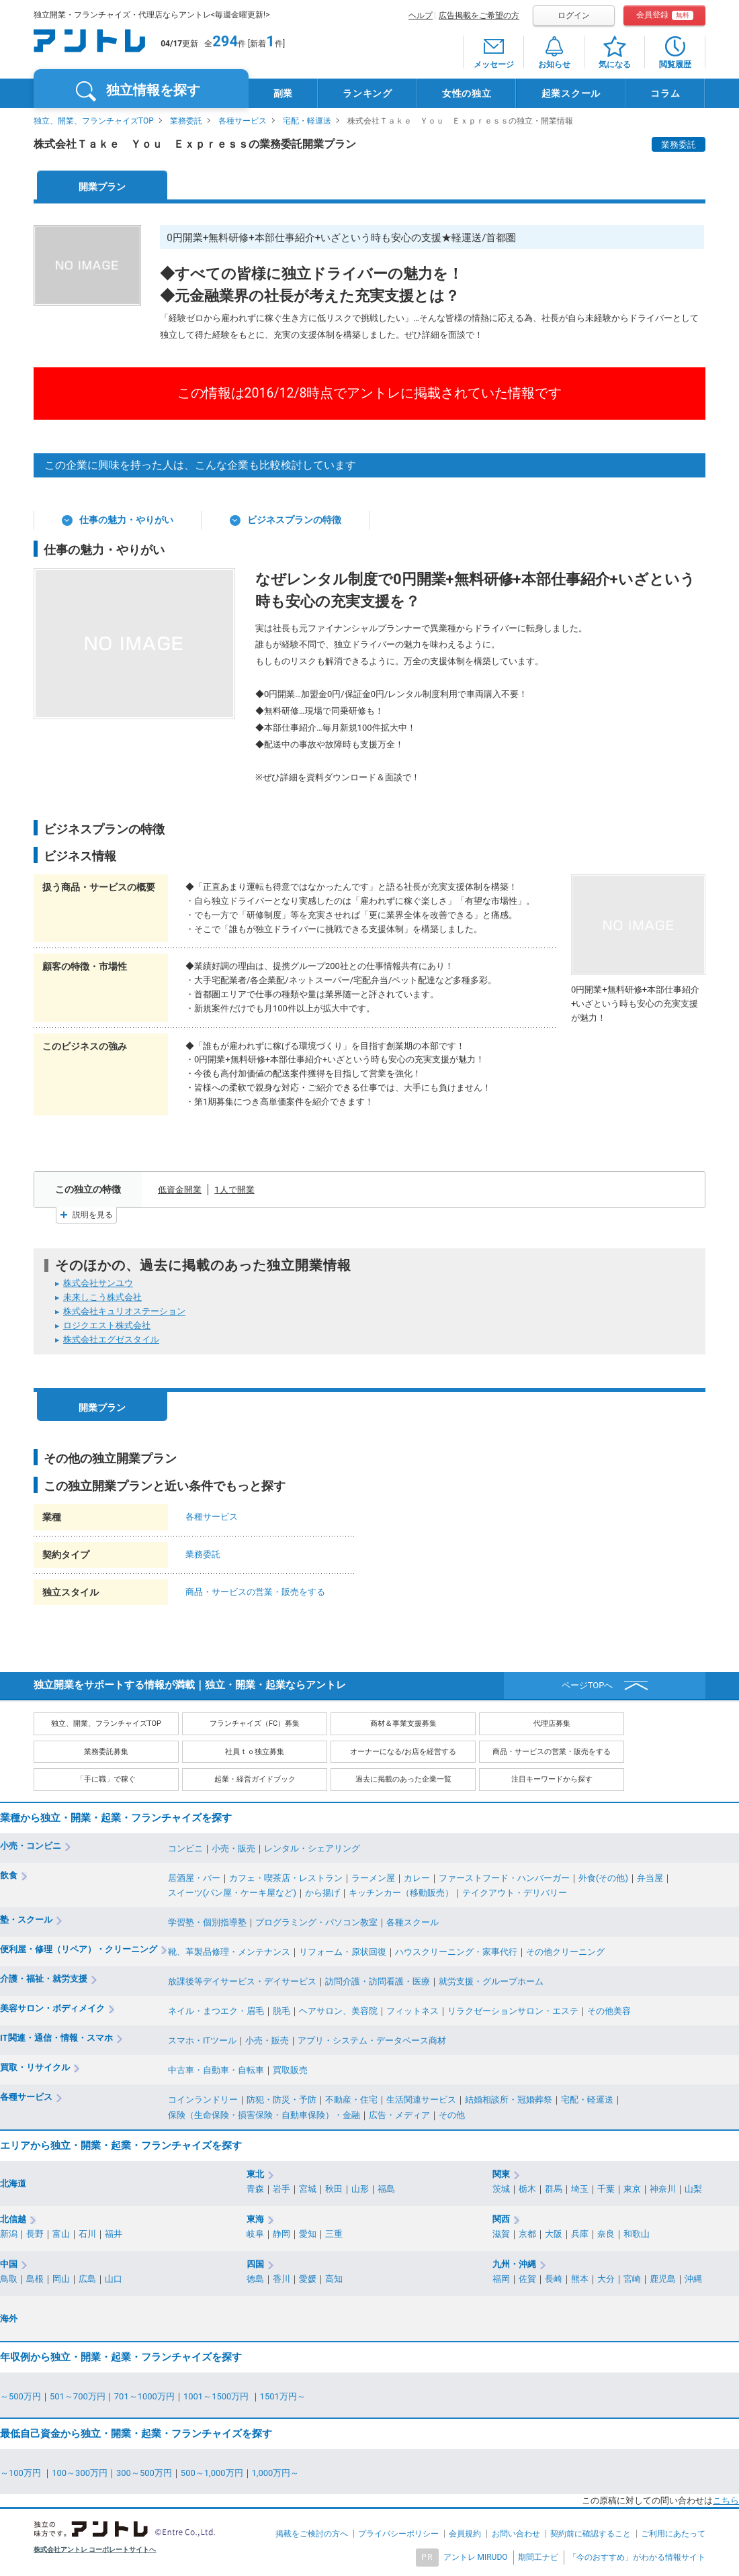 This screenshot has width=739, height=2576. Describe the element at coordinates (693, 2189) in the screenshot. I see `山梨` at that location.